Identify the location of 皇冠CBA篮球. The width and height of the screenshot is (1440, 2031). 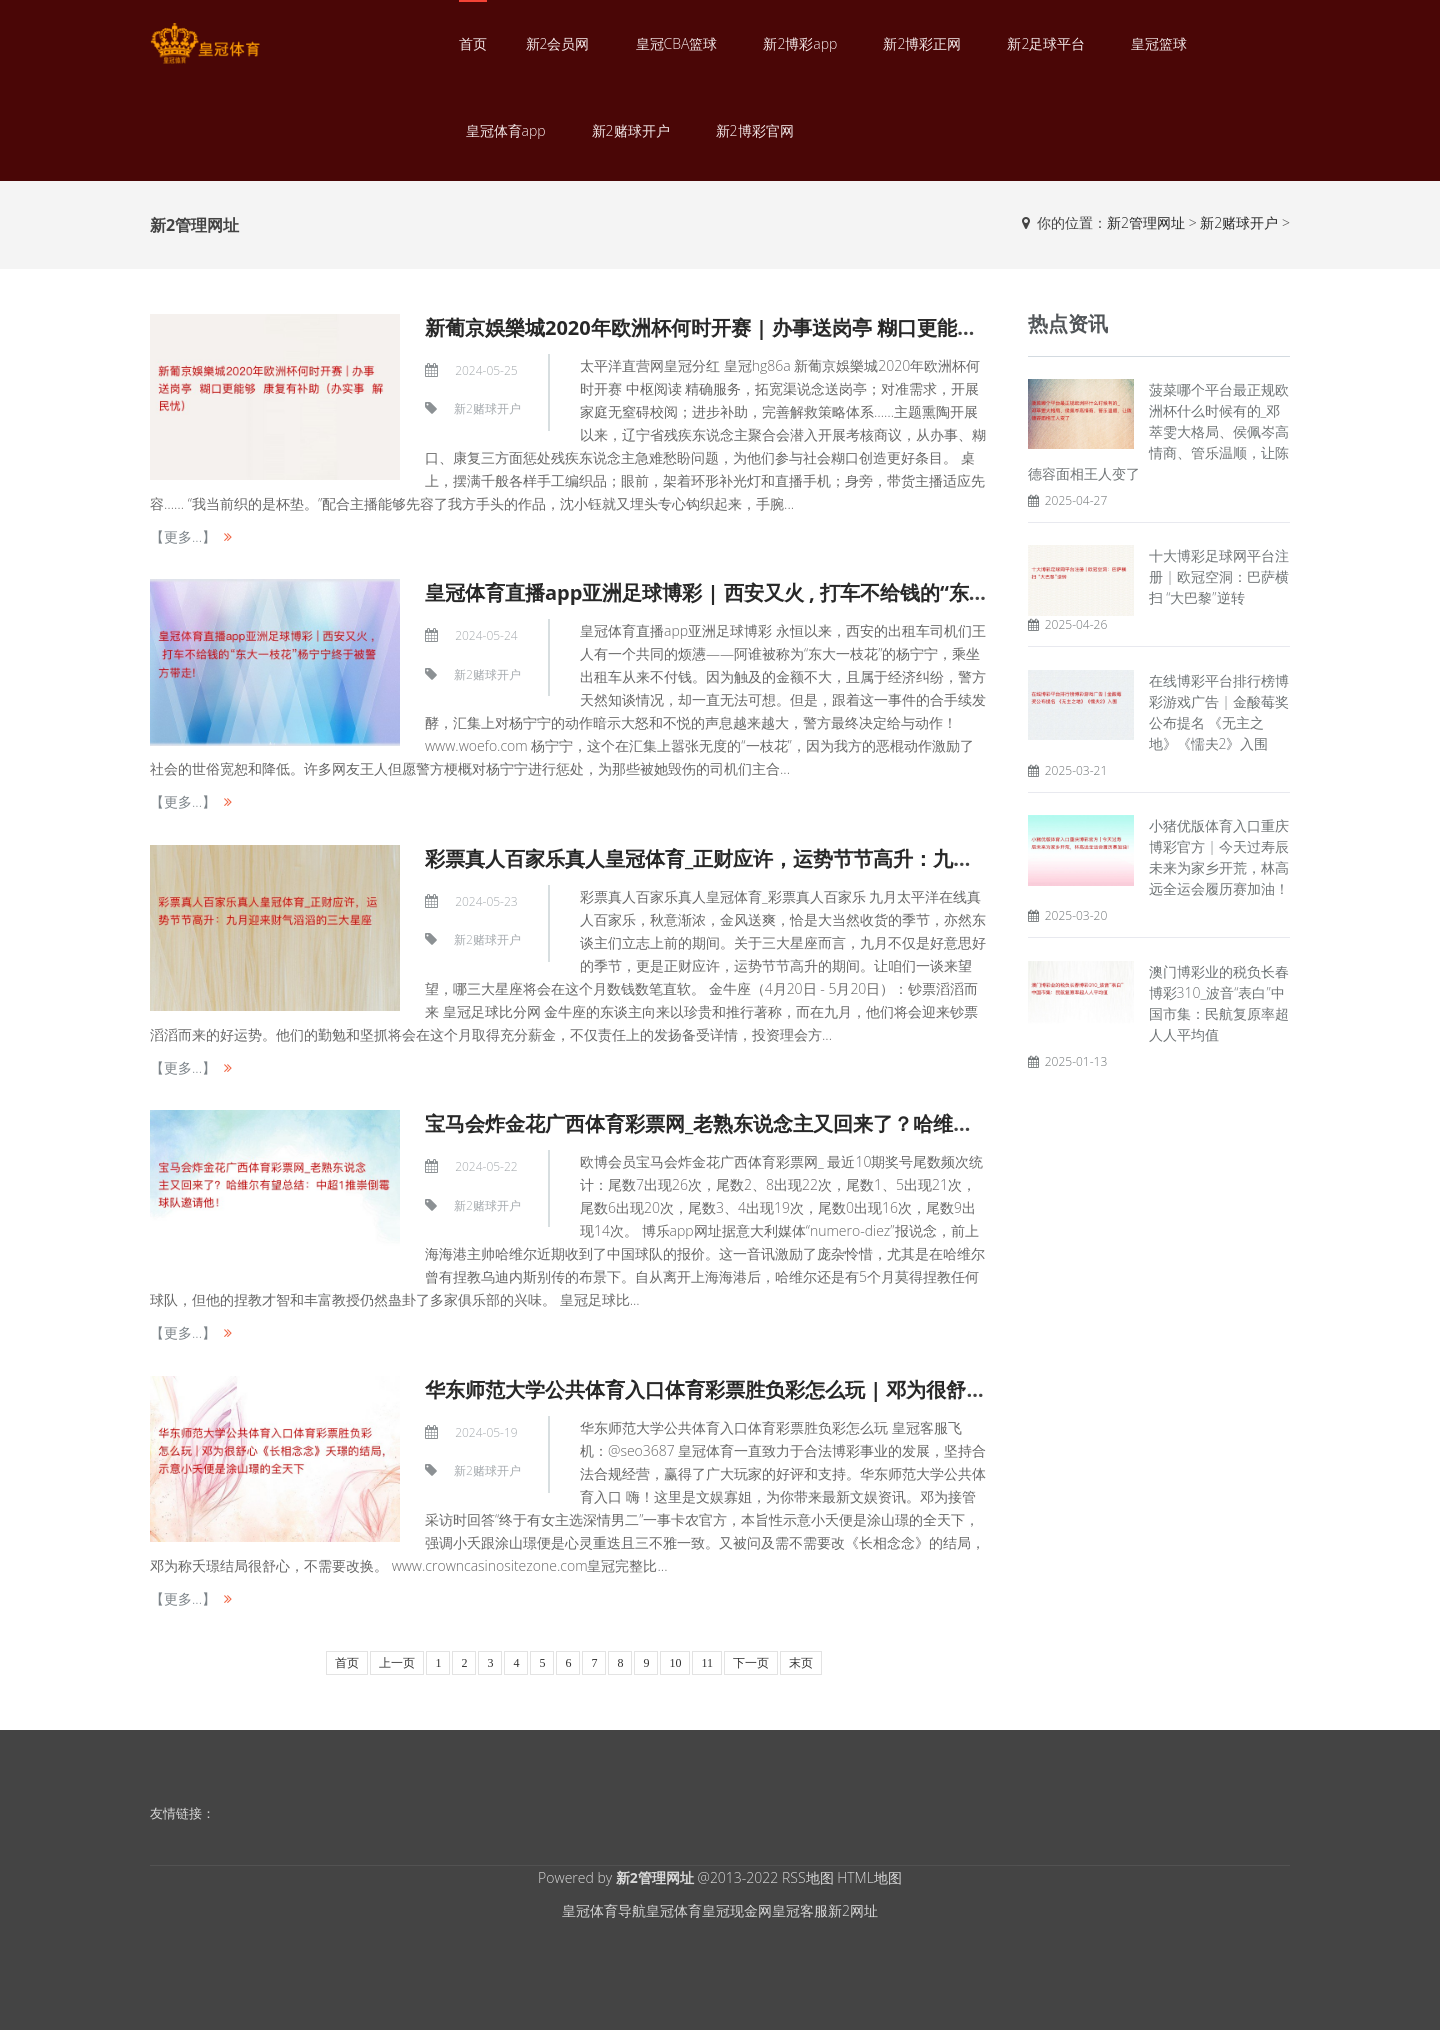
(677, 43).